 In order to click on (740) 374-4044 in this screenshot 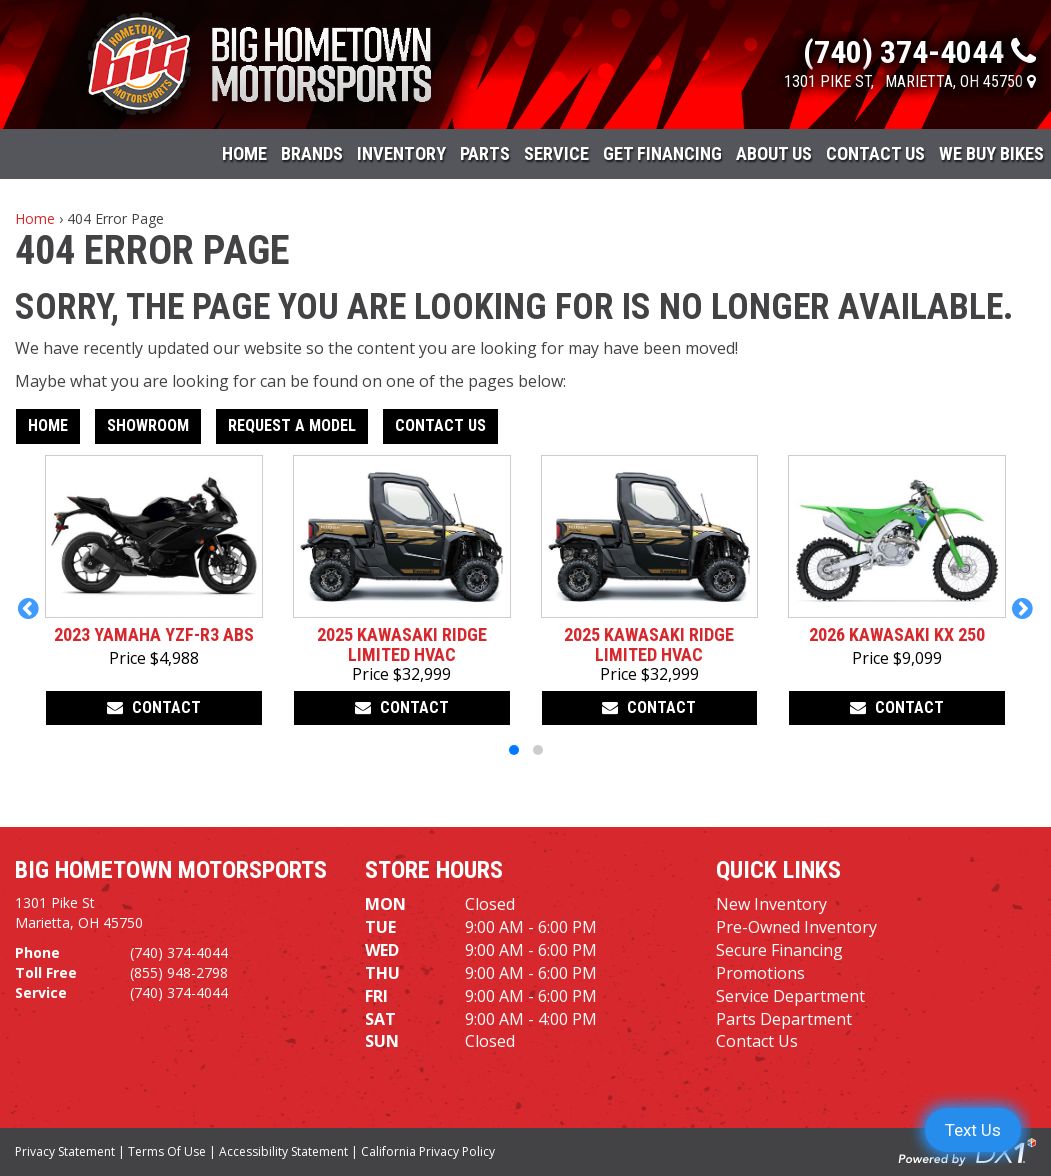, I will do `click(179, 952)`.